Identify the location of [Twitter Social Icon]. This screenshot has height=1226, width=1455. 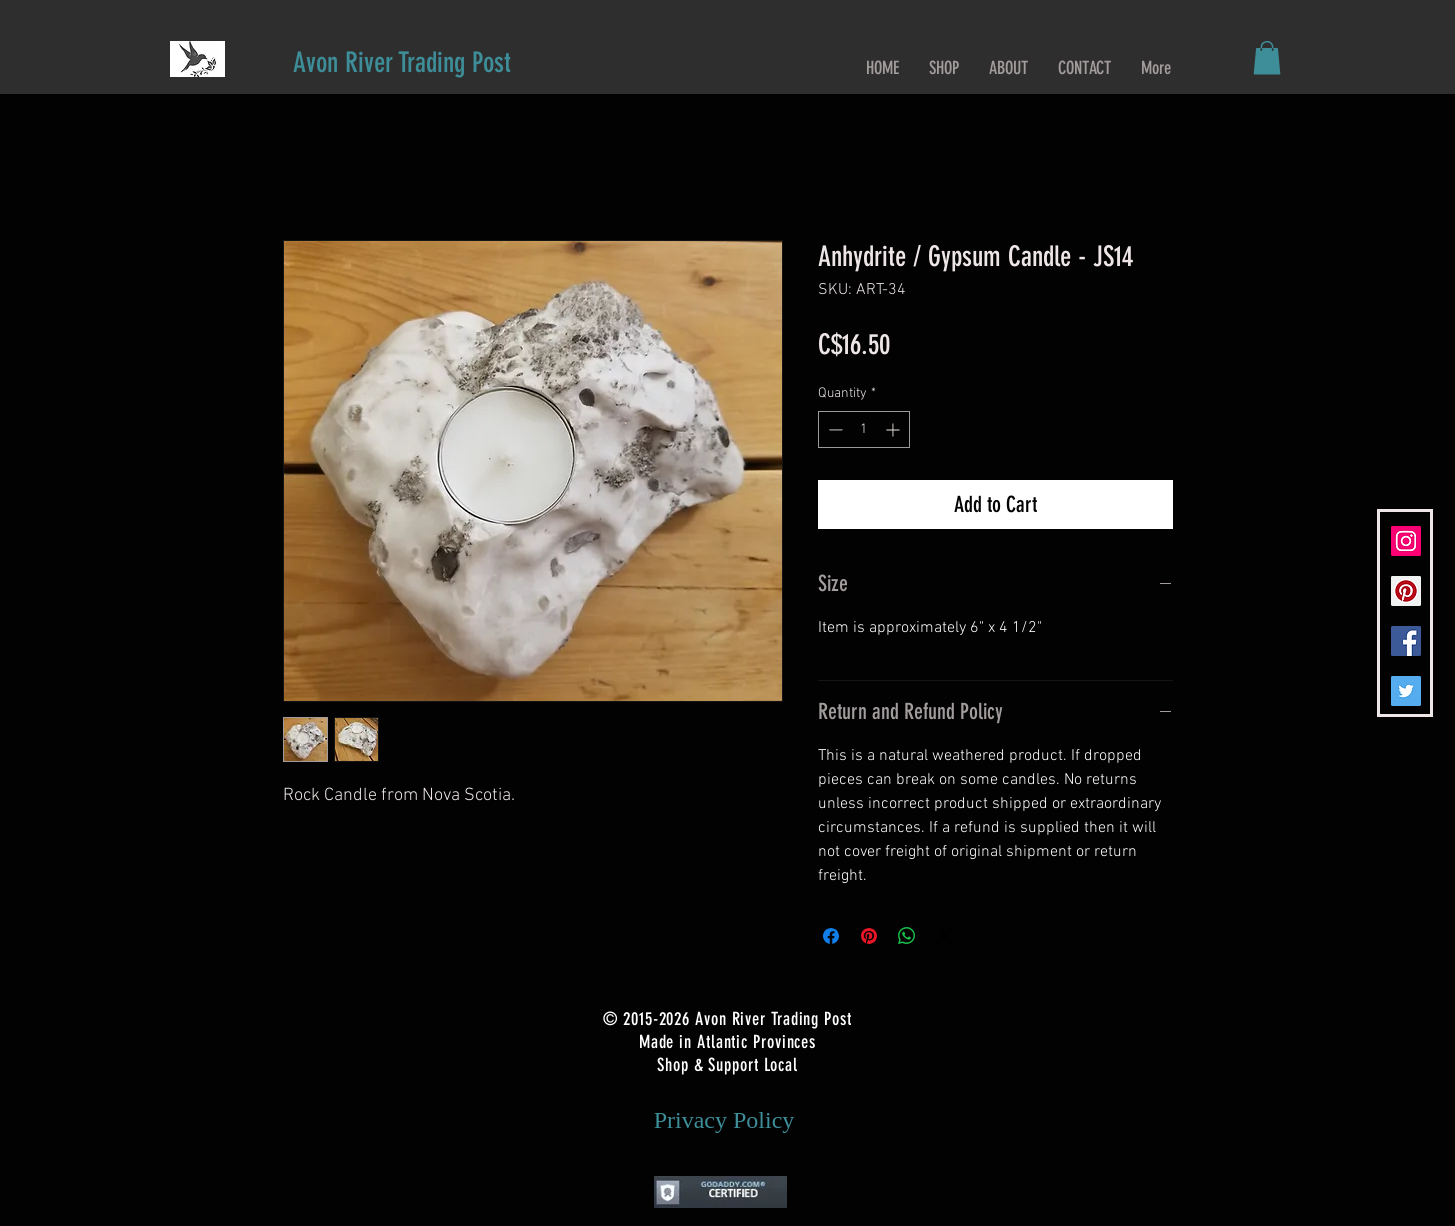
(1406, 691).